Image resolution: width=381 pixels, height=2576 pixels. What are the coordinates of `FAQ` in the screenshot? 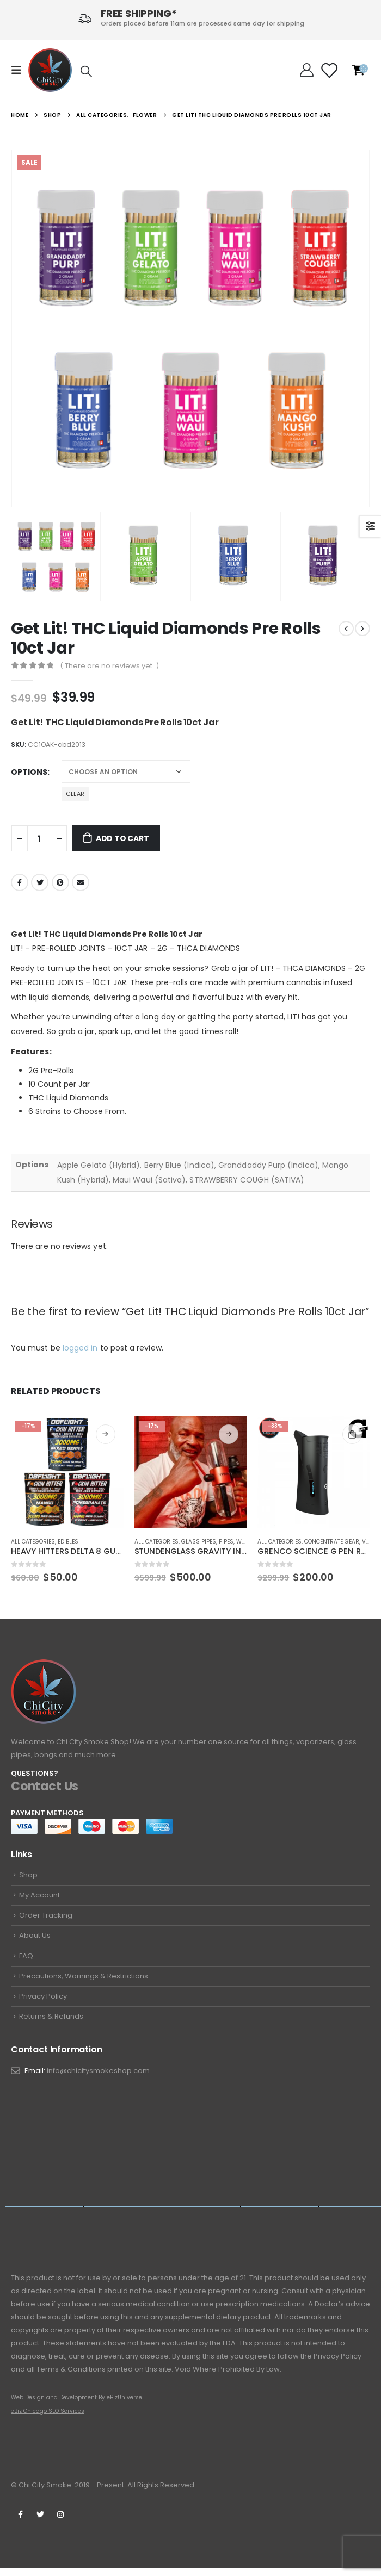 It's located at (26, 1960).